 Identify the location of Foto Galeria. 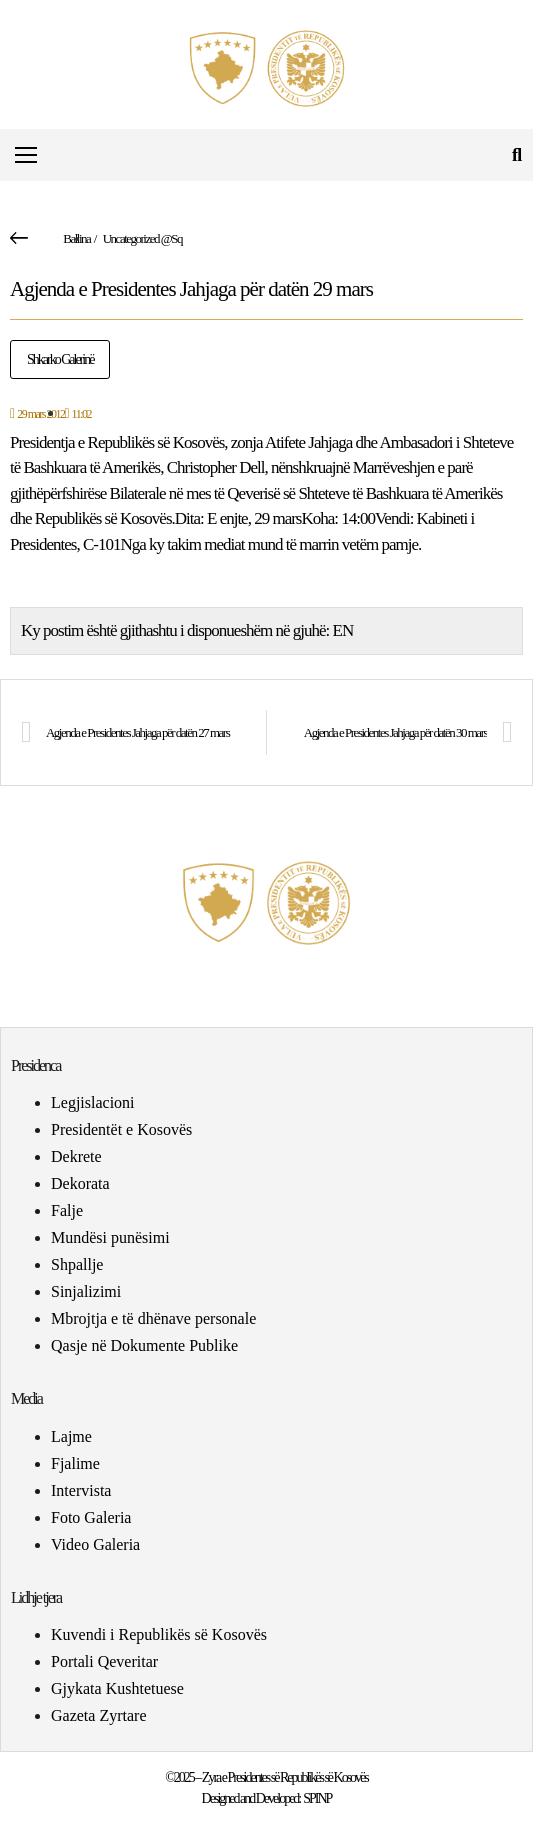
(91, 1517).